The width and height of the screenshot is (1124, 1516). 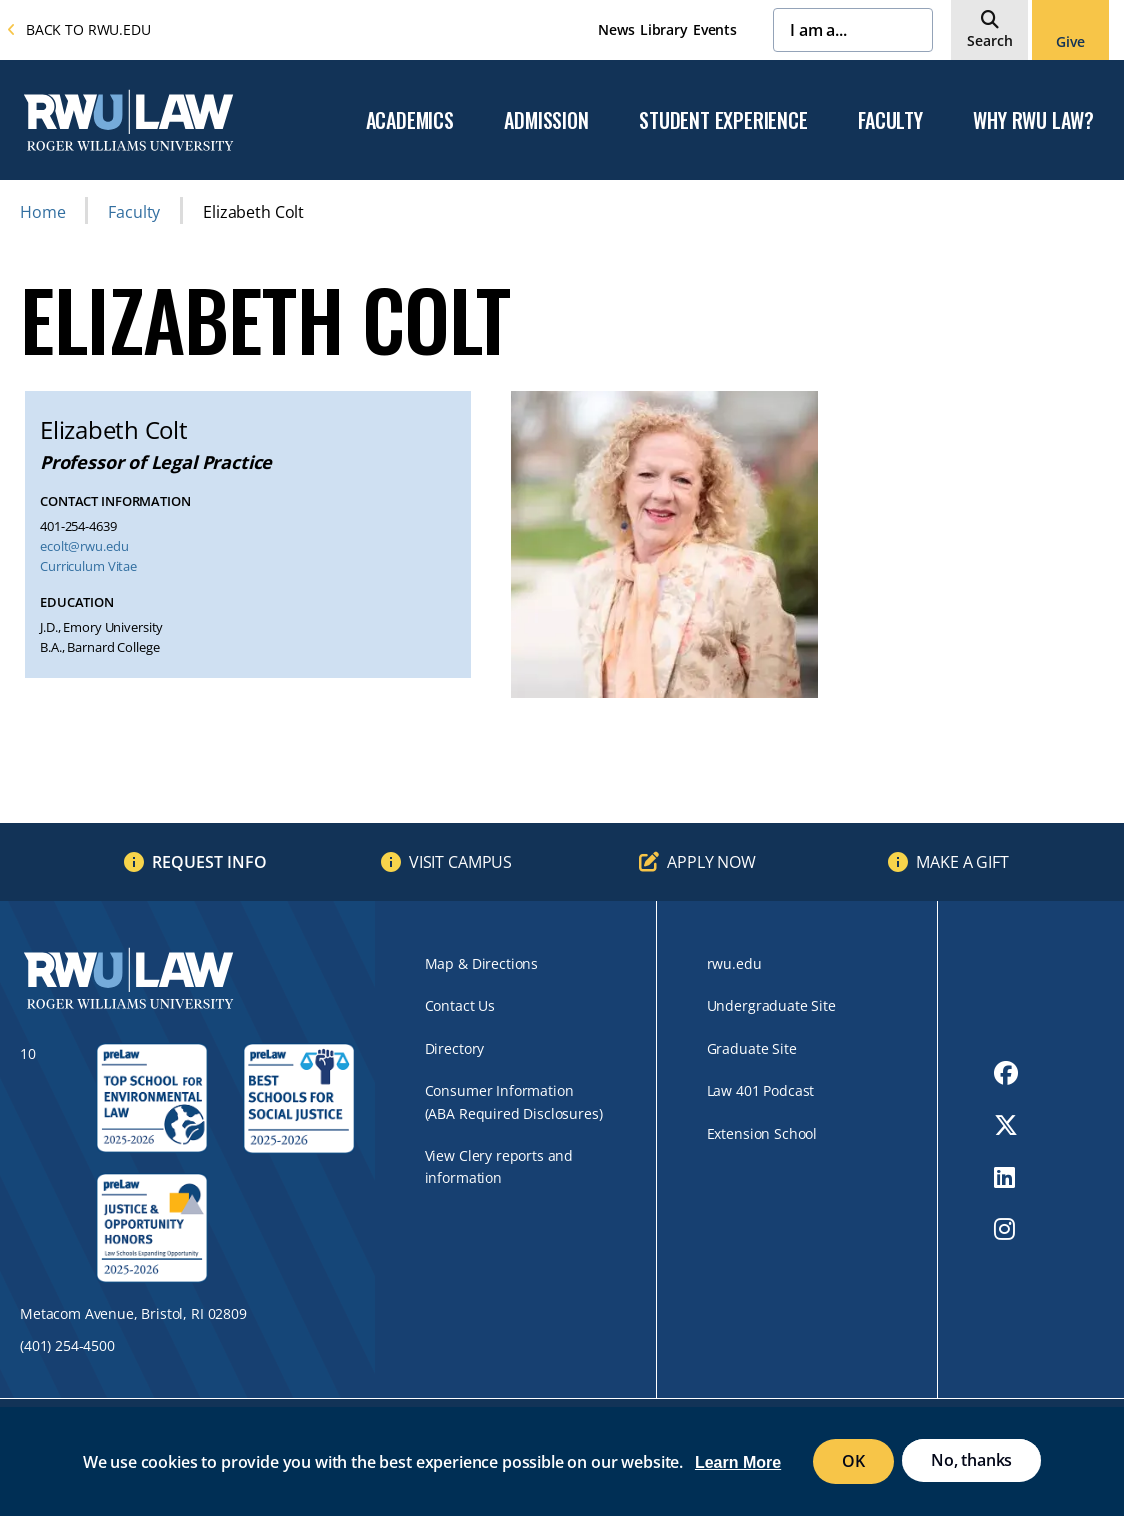 I want to click on rwu.edu, so click(x=734, y=963).